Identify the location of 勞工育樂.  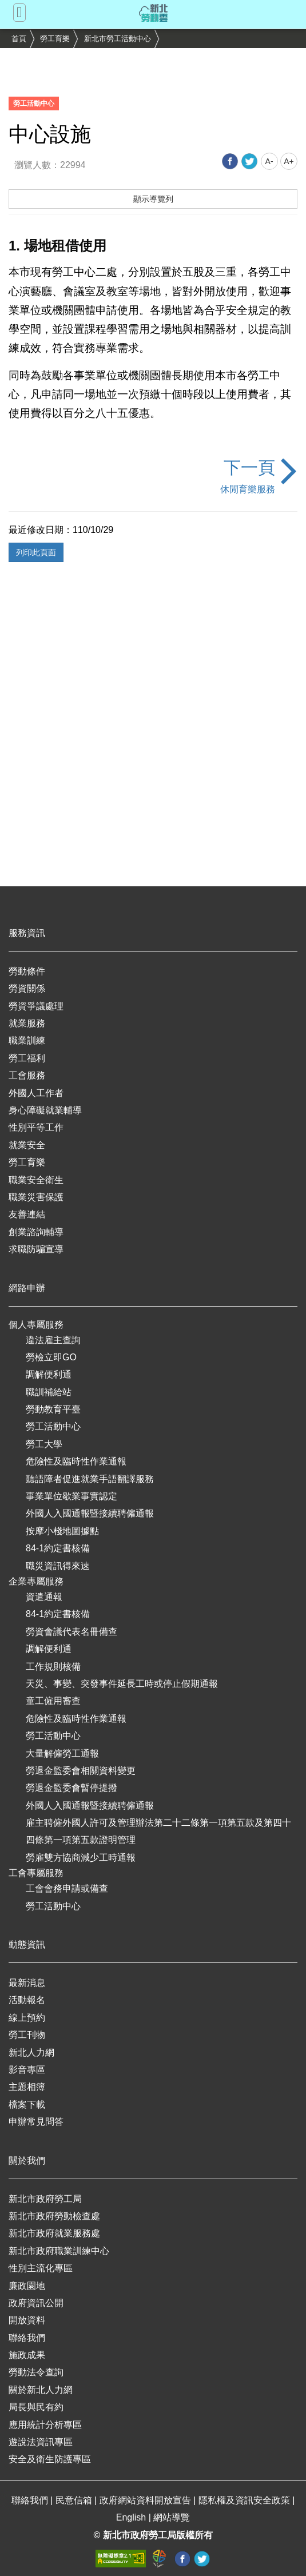
(55, 38).